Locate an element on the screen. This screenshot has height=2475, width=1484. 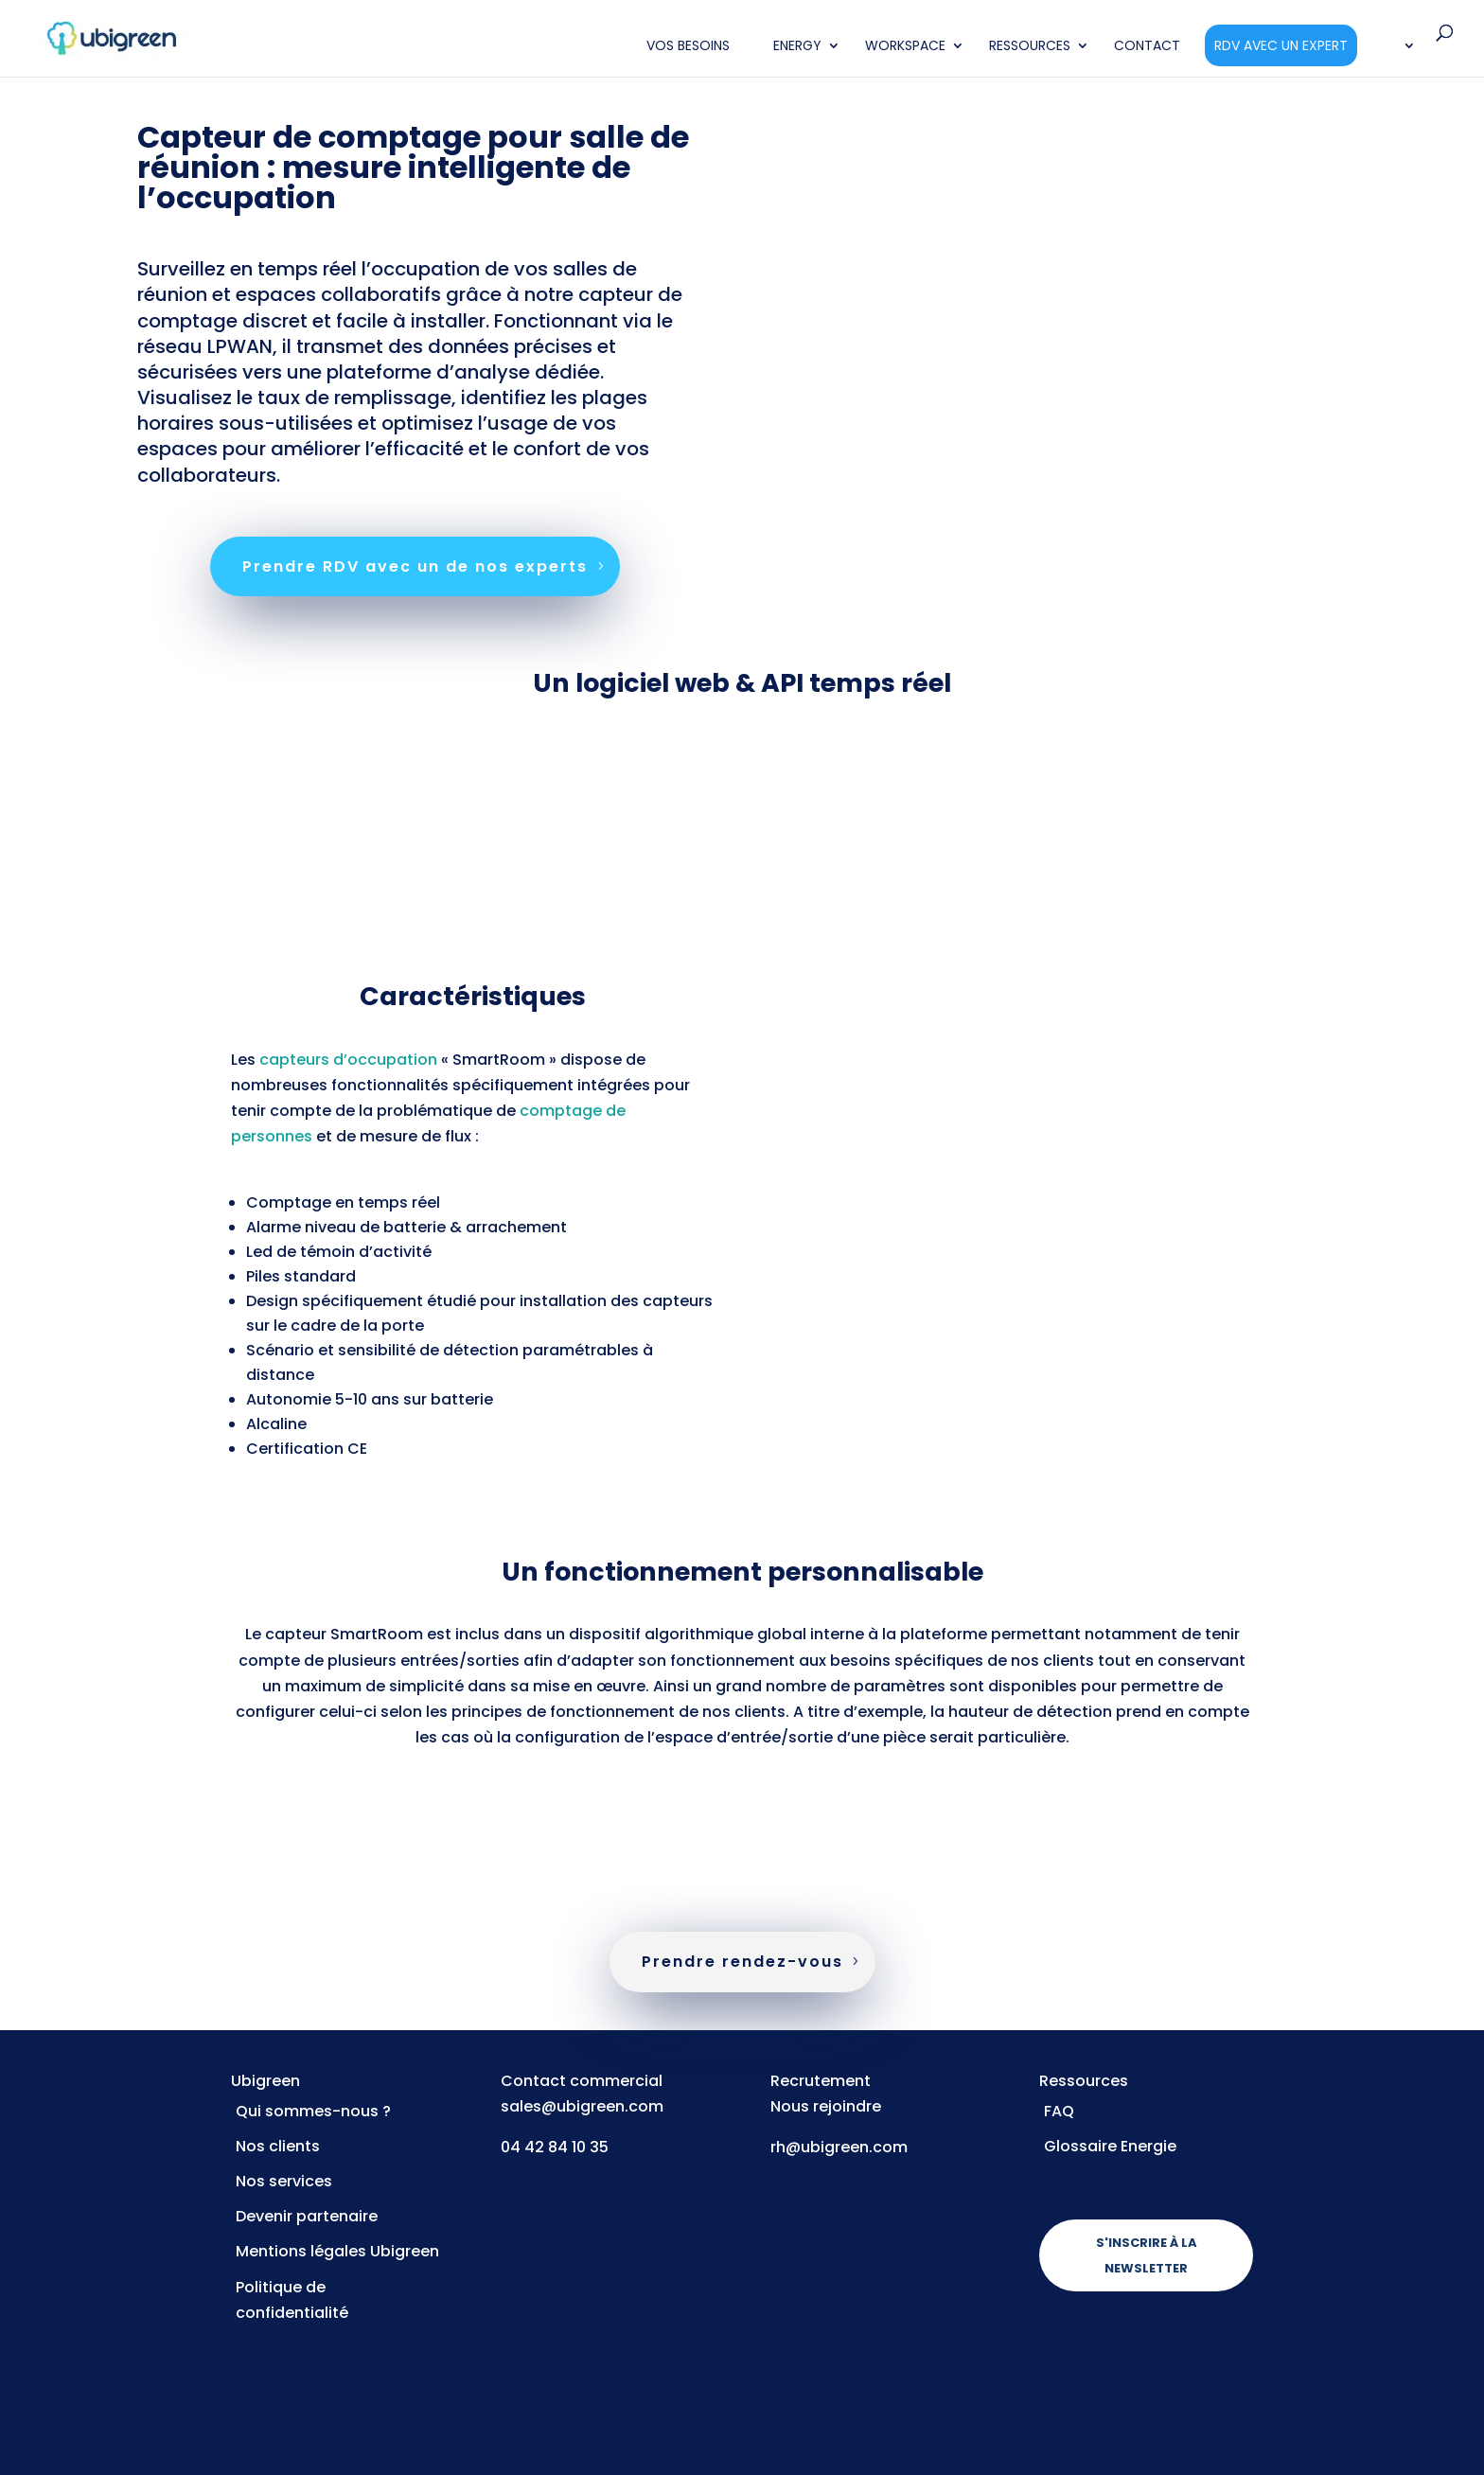
Mentions légales Ubigreen is located at coordinates (337, 2251).